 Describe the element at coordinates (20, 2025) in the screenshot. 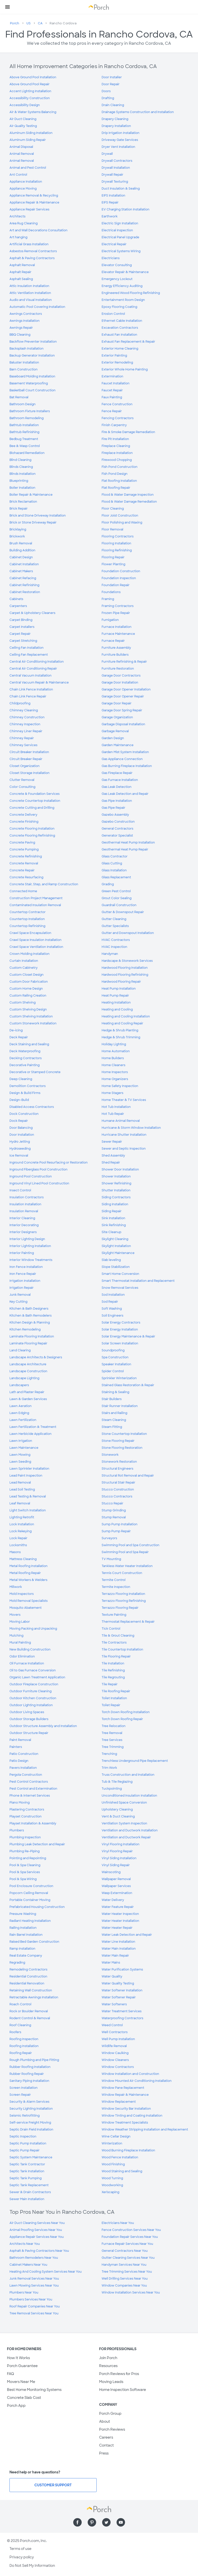

I see `Roof Cleaning` at that location.